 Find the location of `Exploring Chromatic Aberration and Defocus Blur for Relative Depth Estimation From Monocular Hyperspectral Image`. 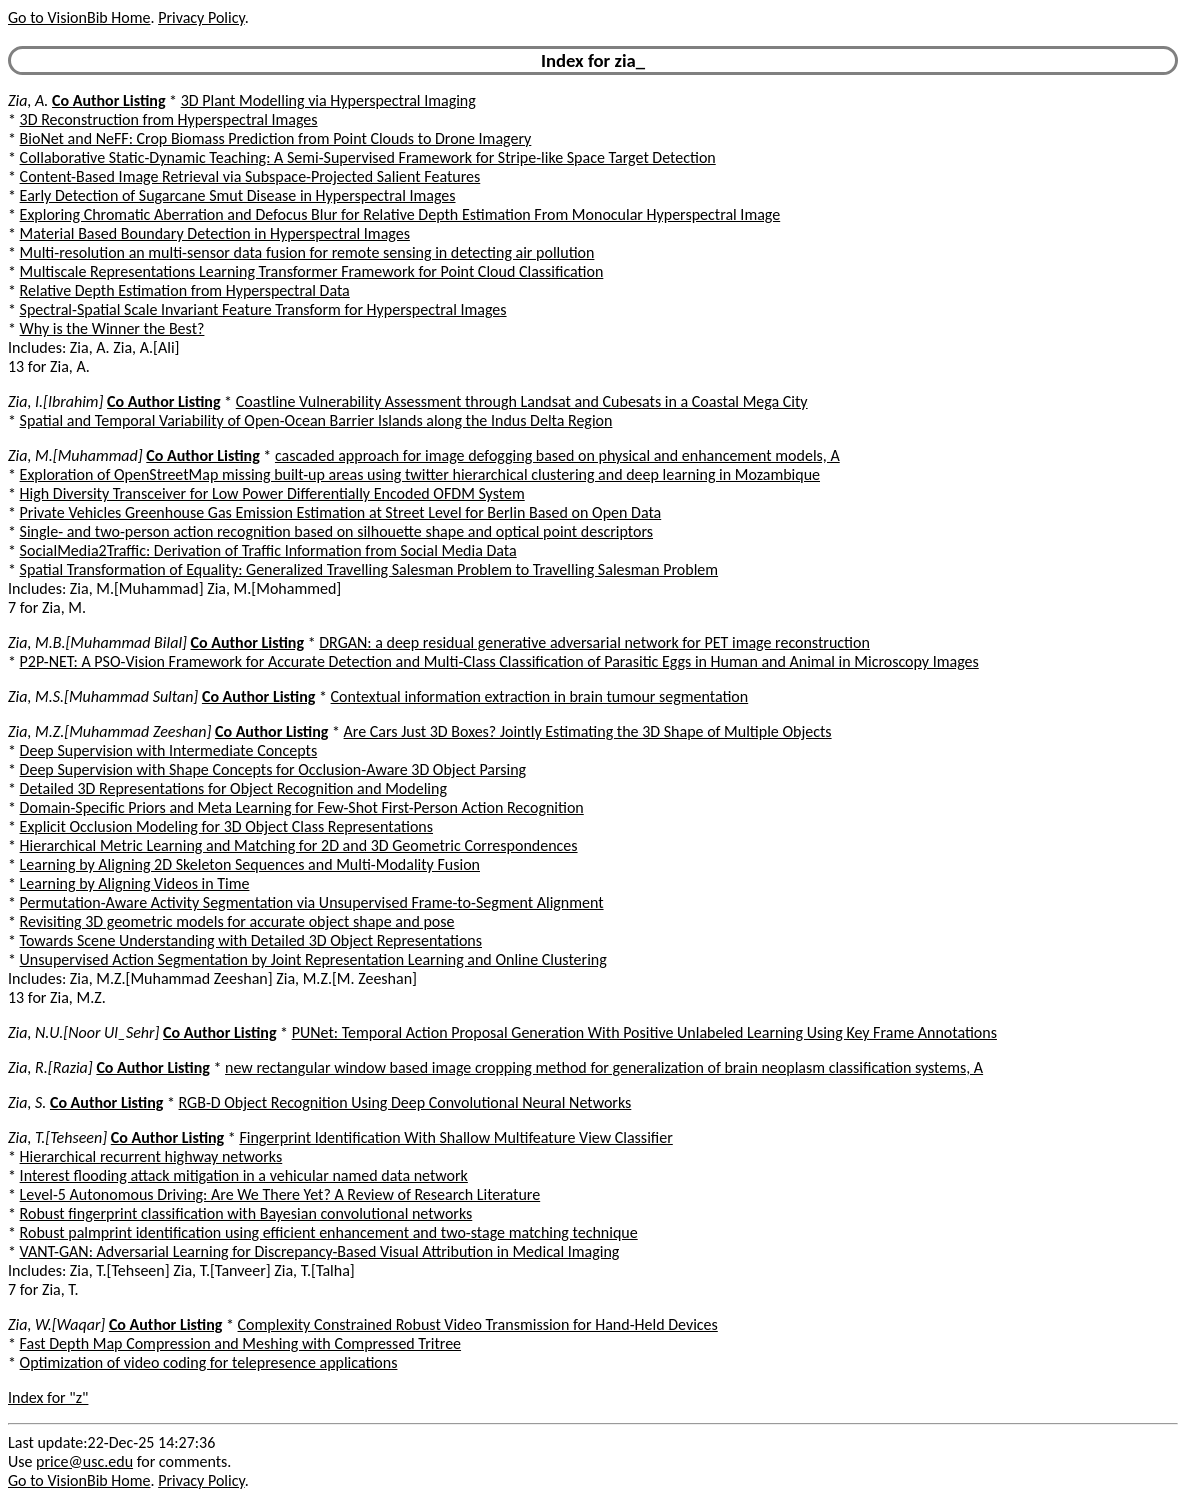

Exploring Chromatic Aberration and Defocus Blur for Relative Depth Estimation From Monocular Hyperspectral Image is located at coordinates (400, 214).